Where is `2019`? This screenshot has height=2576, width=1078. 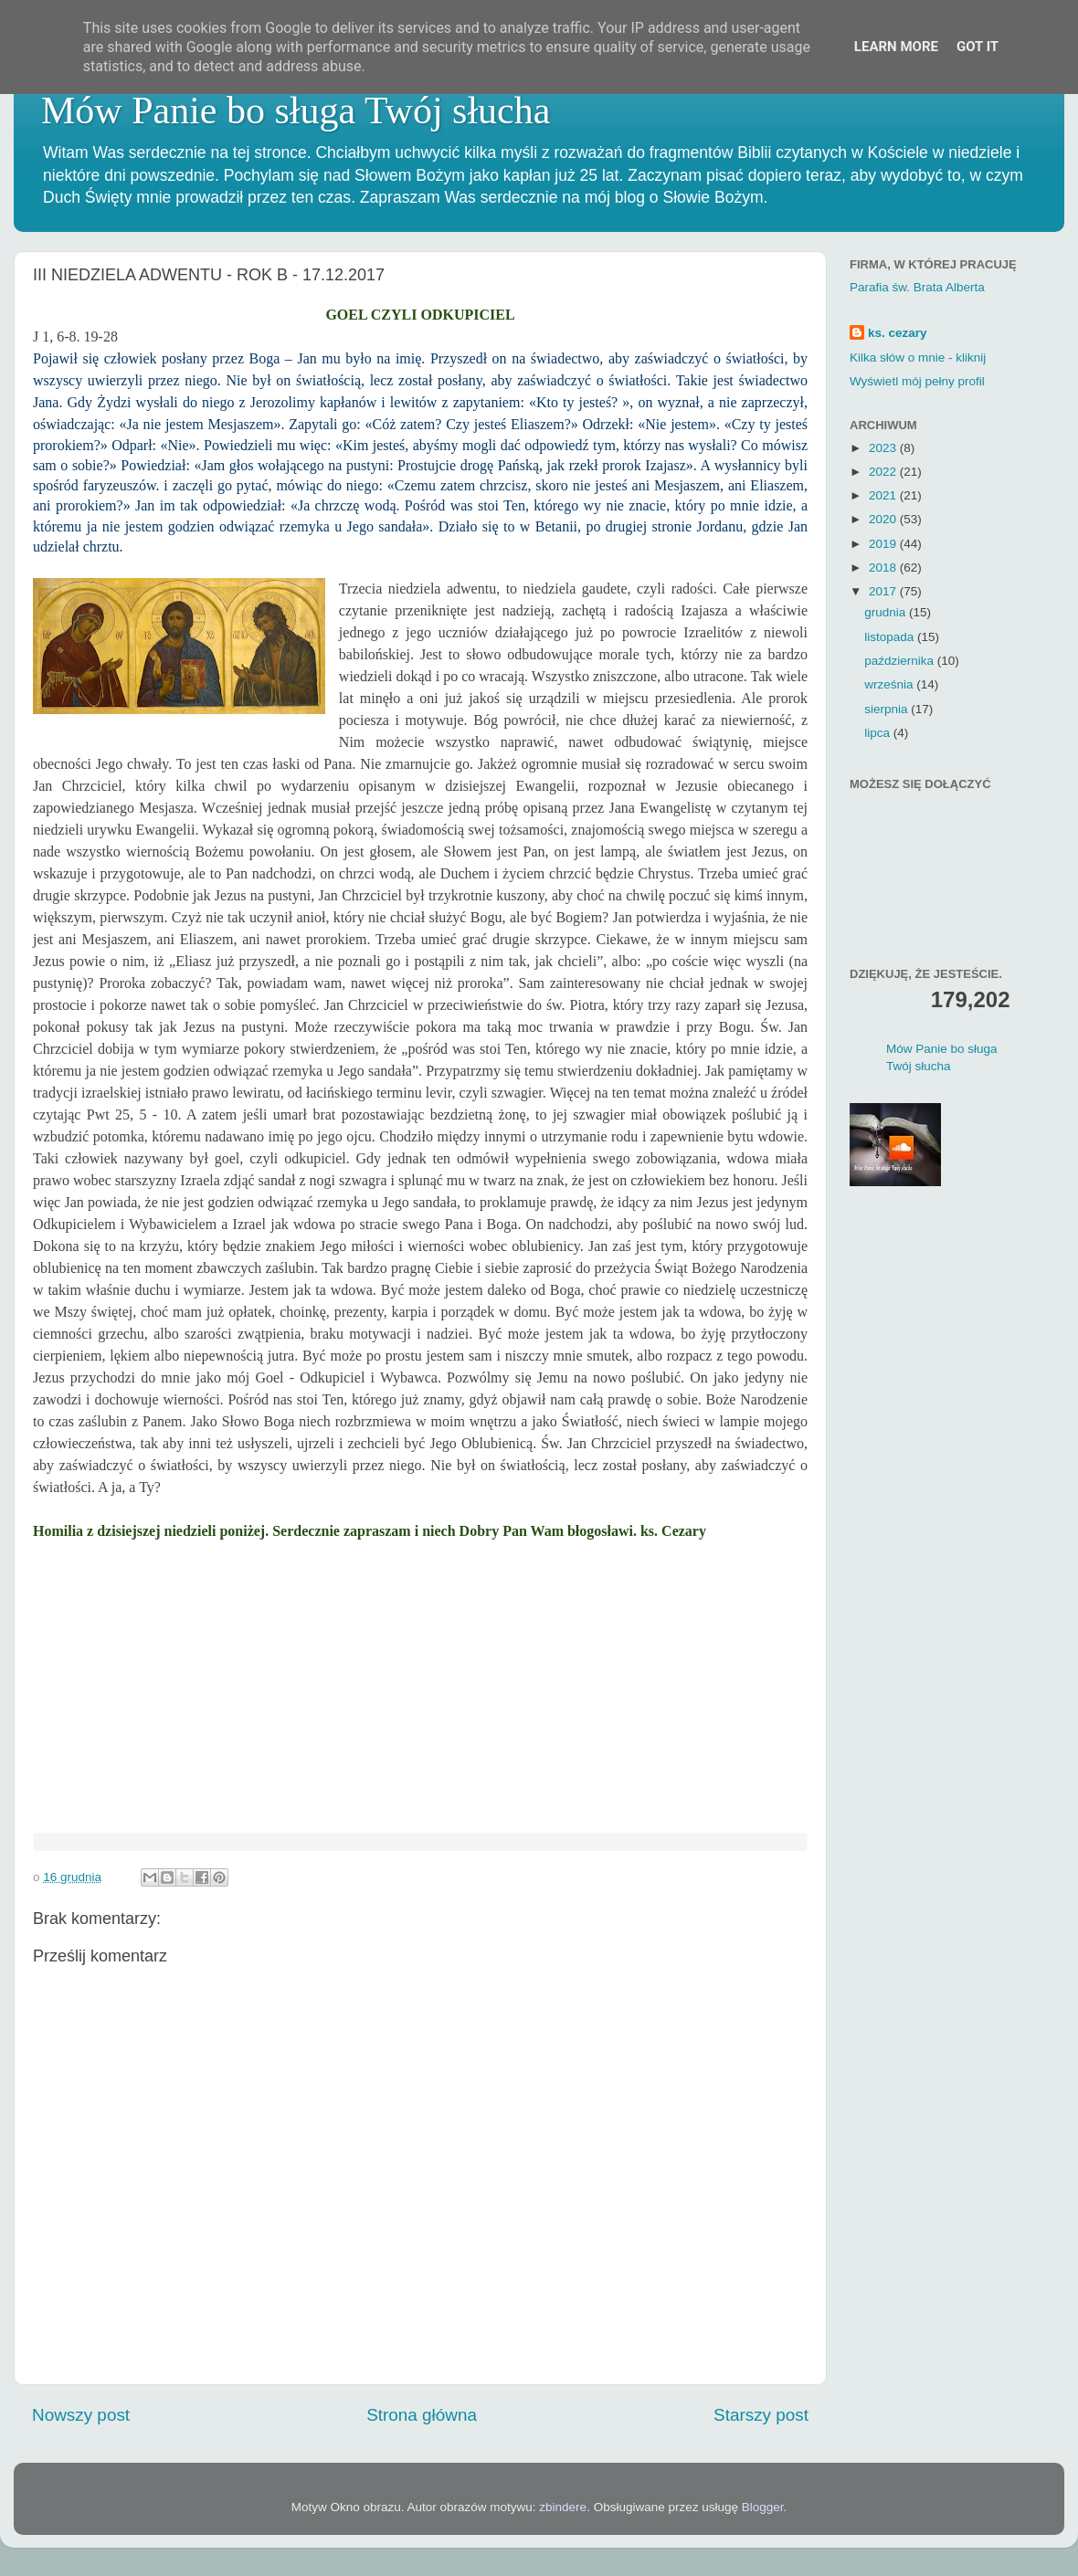 2019 is located at coordinates (884, 544).